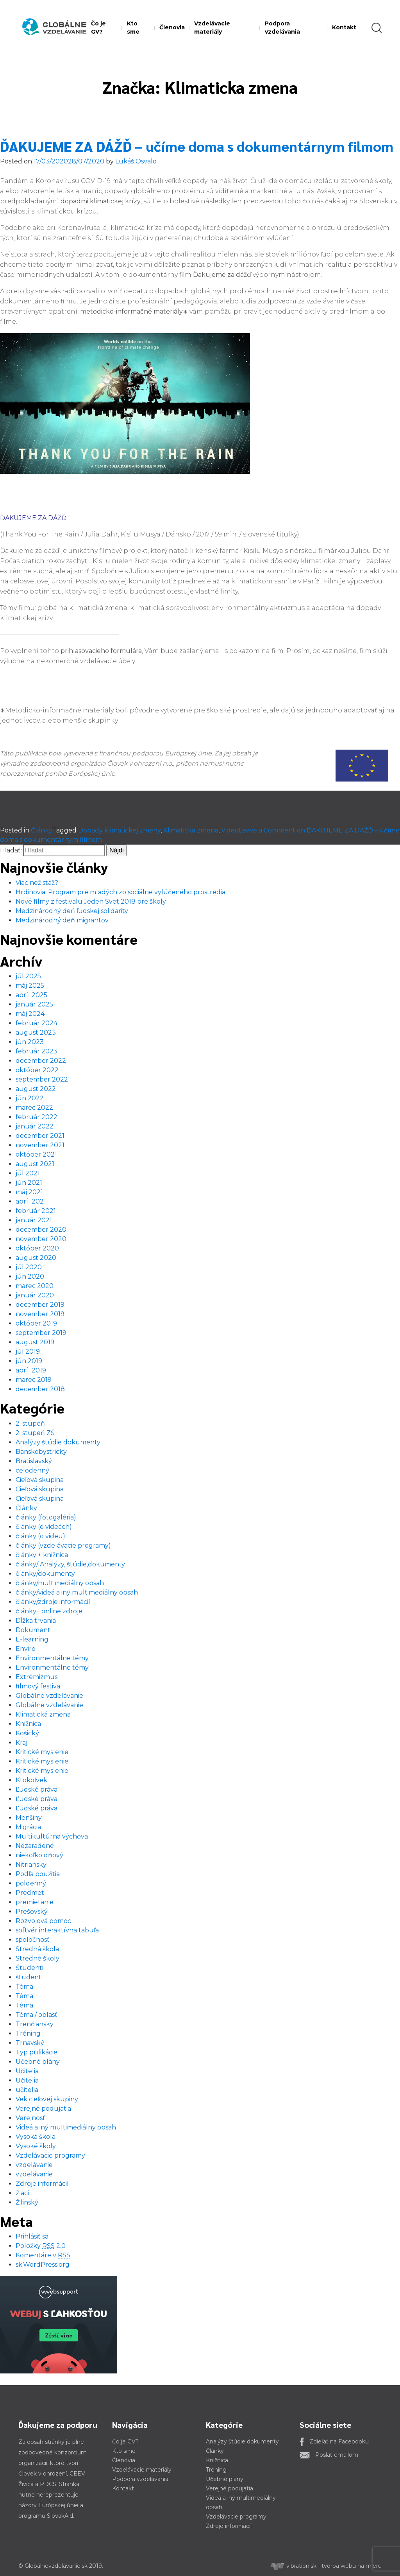  Describe the element at coordinates (36, 2014) in the screenshot. I see `Téma / oblasť` at that location.